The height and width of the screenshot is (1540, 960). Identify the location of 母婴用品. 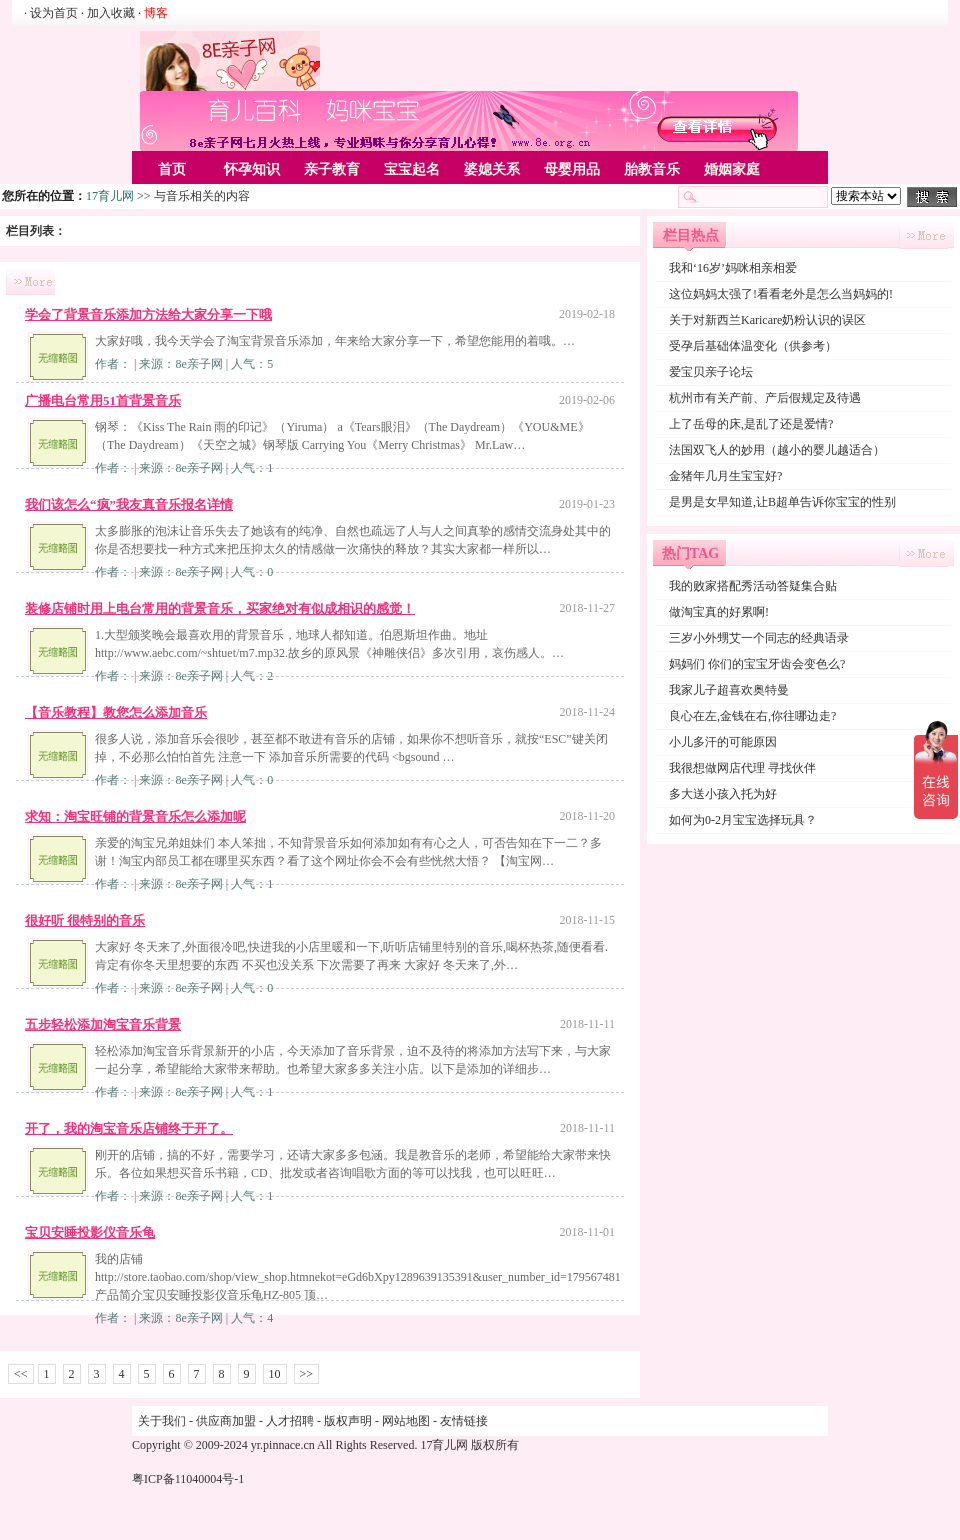
(572, 169).